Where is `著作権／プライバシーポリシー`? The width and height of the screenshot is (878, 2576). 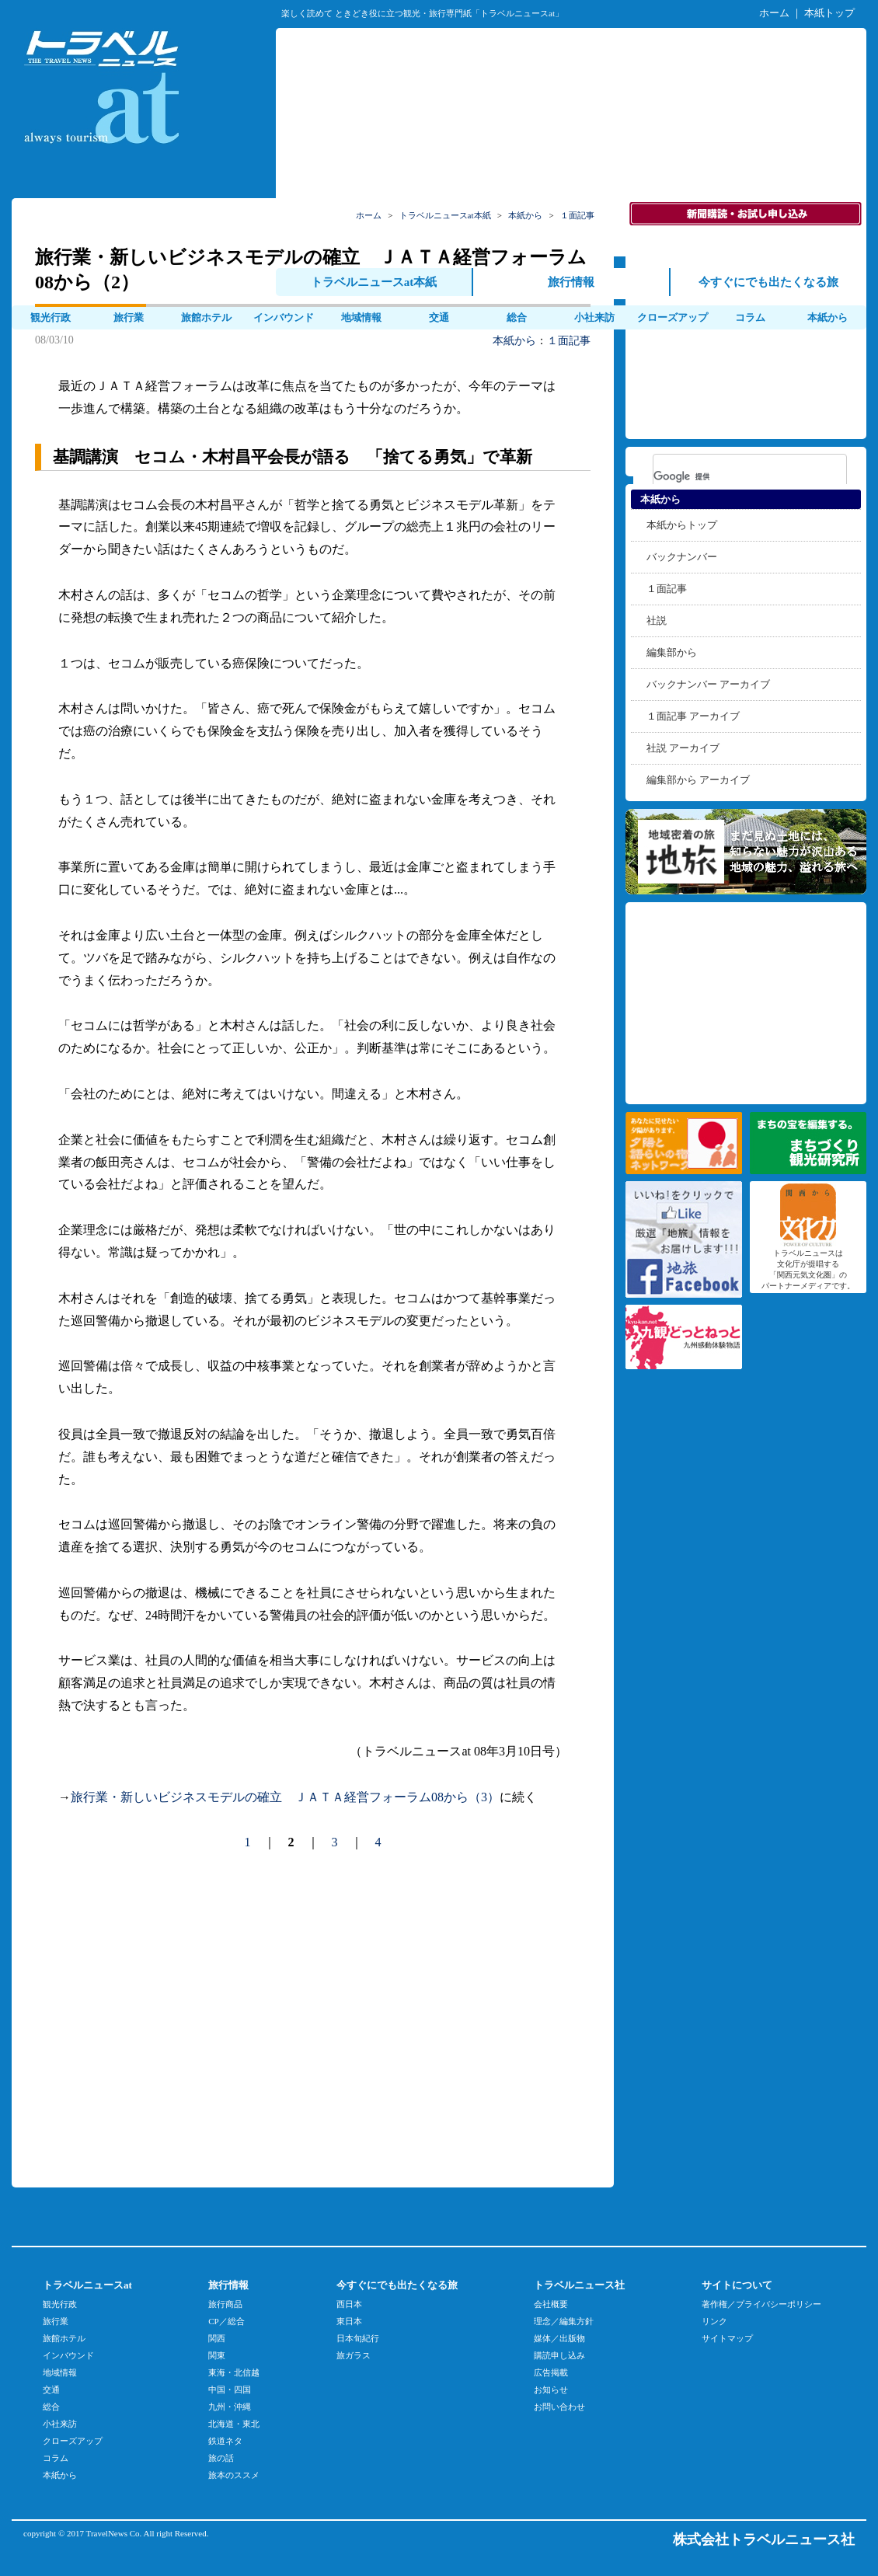
著作権／プライバシーポリシー is located at coordinates (761, 2304).